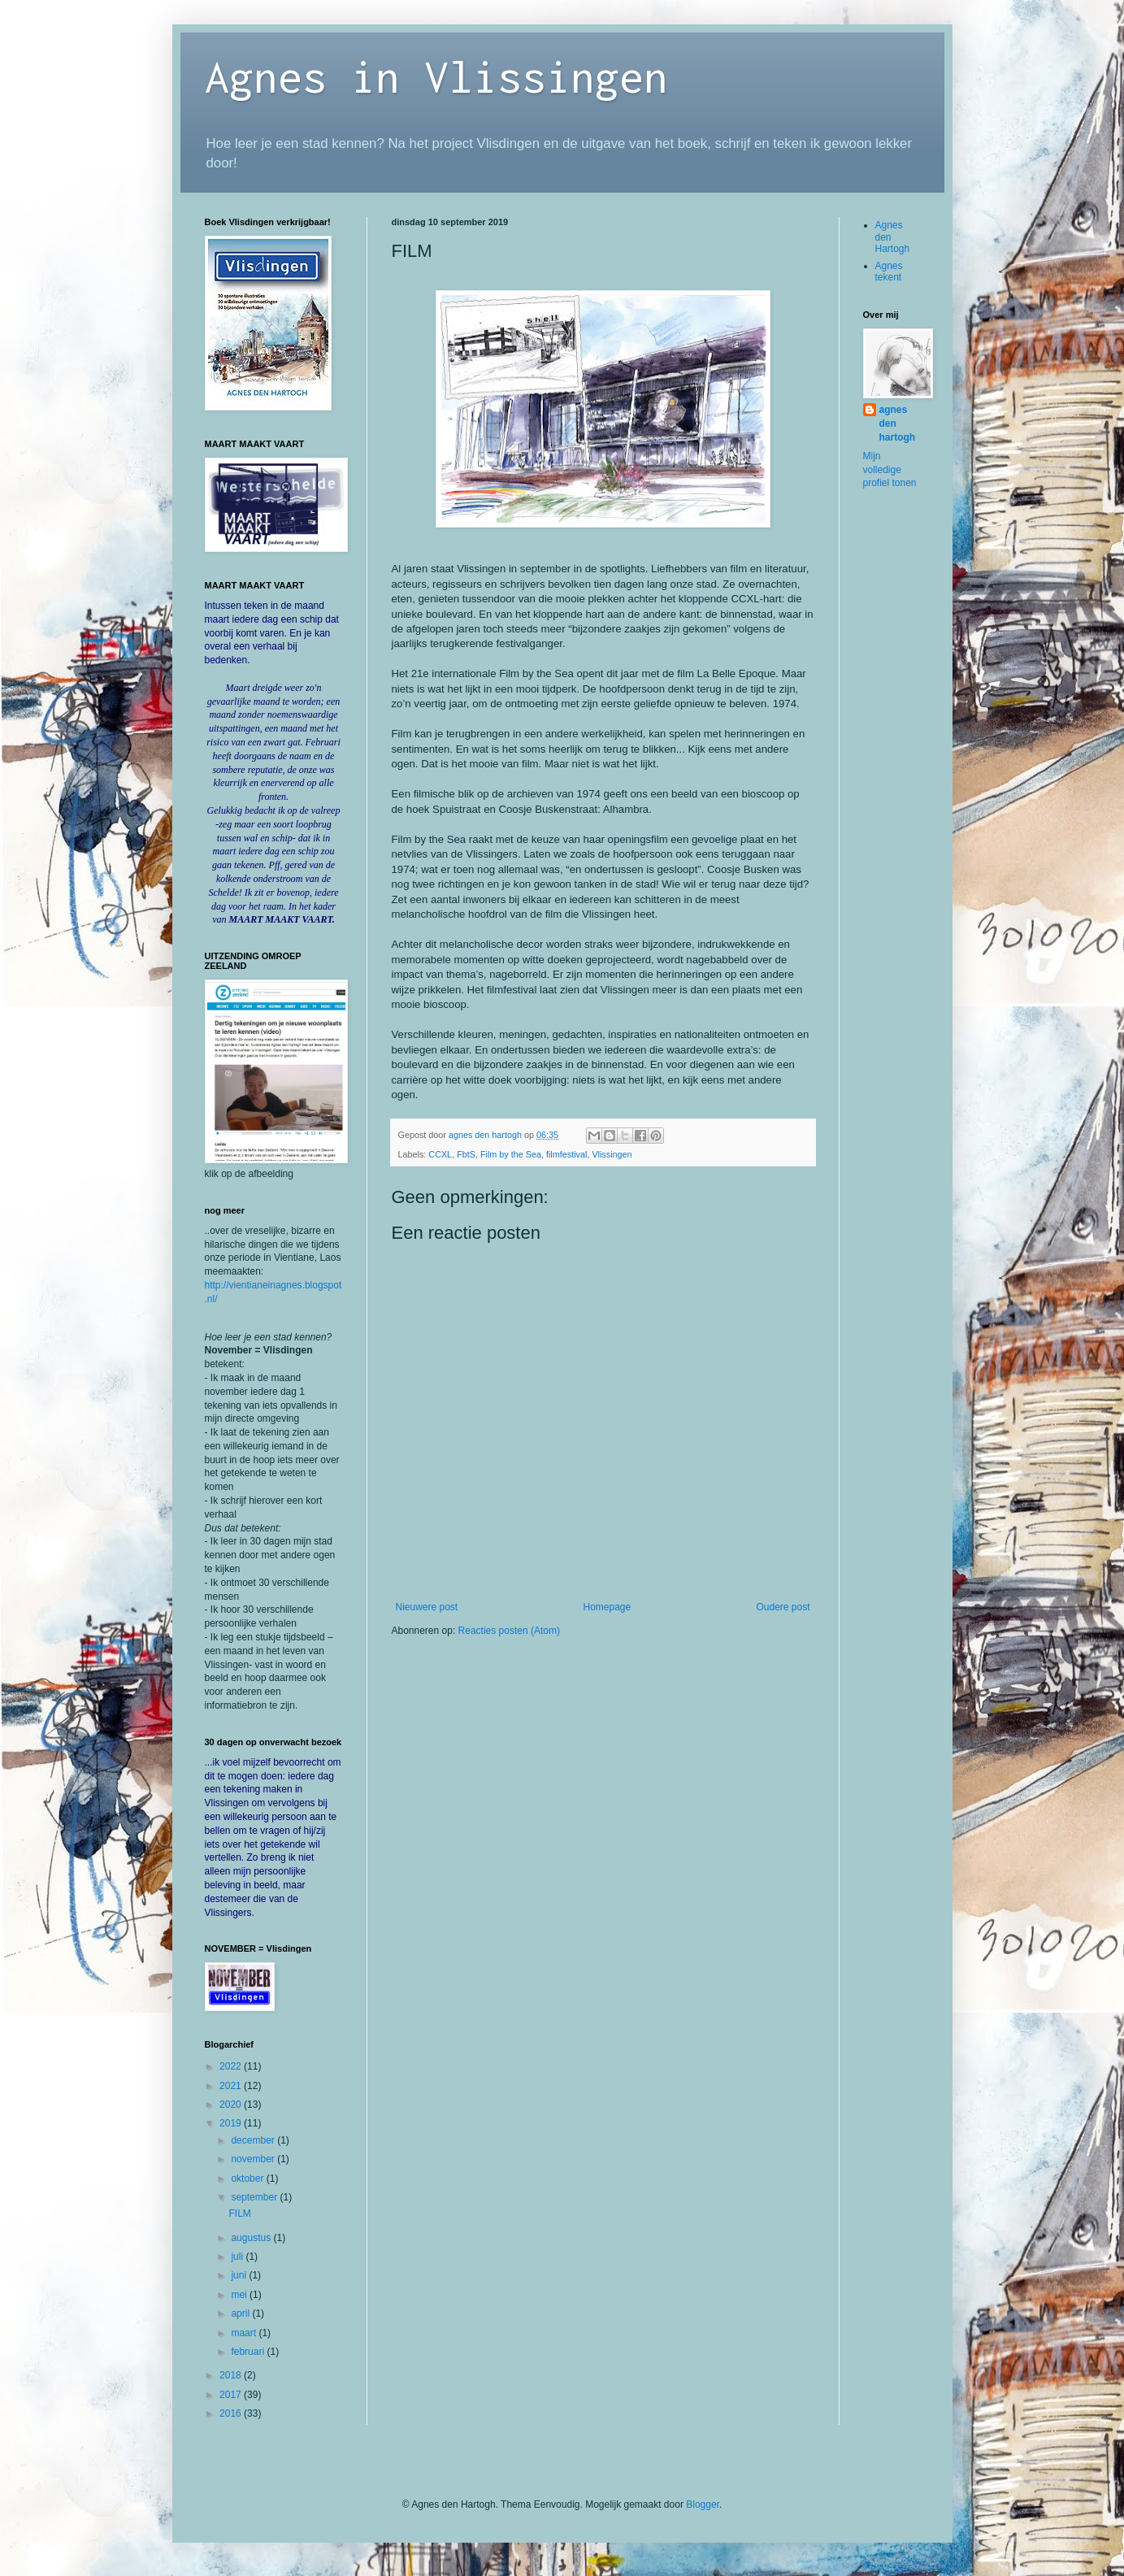 This screenshot has width=1124, height=2576. Describe the element at coordinates (890, 469) in the screenshot. I see `Mijn volledige profiel tonen` at that location.